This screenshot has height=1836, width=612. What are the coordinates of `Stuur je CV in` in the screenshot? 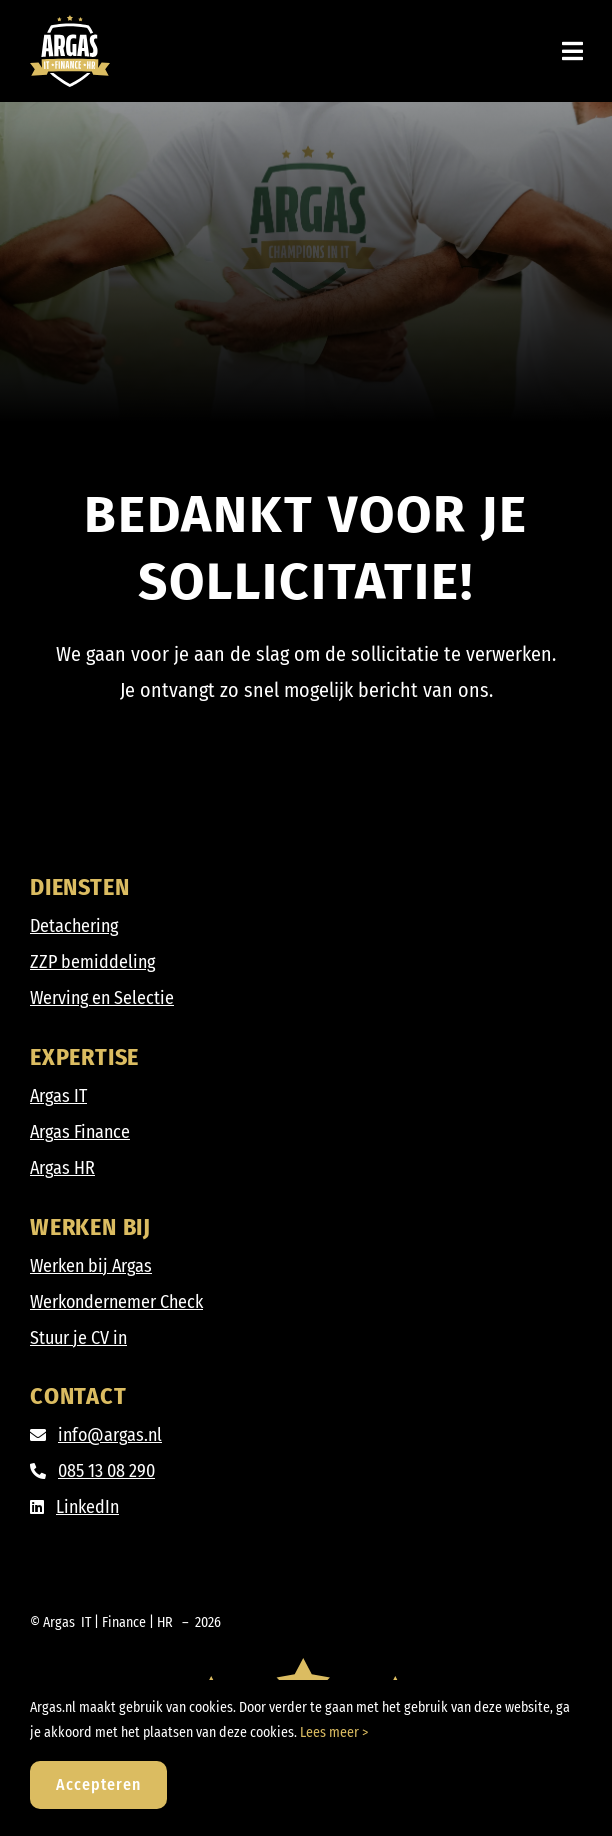 It's located at (78, 1338).